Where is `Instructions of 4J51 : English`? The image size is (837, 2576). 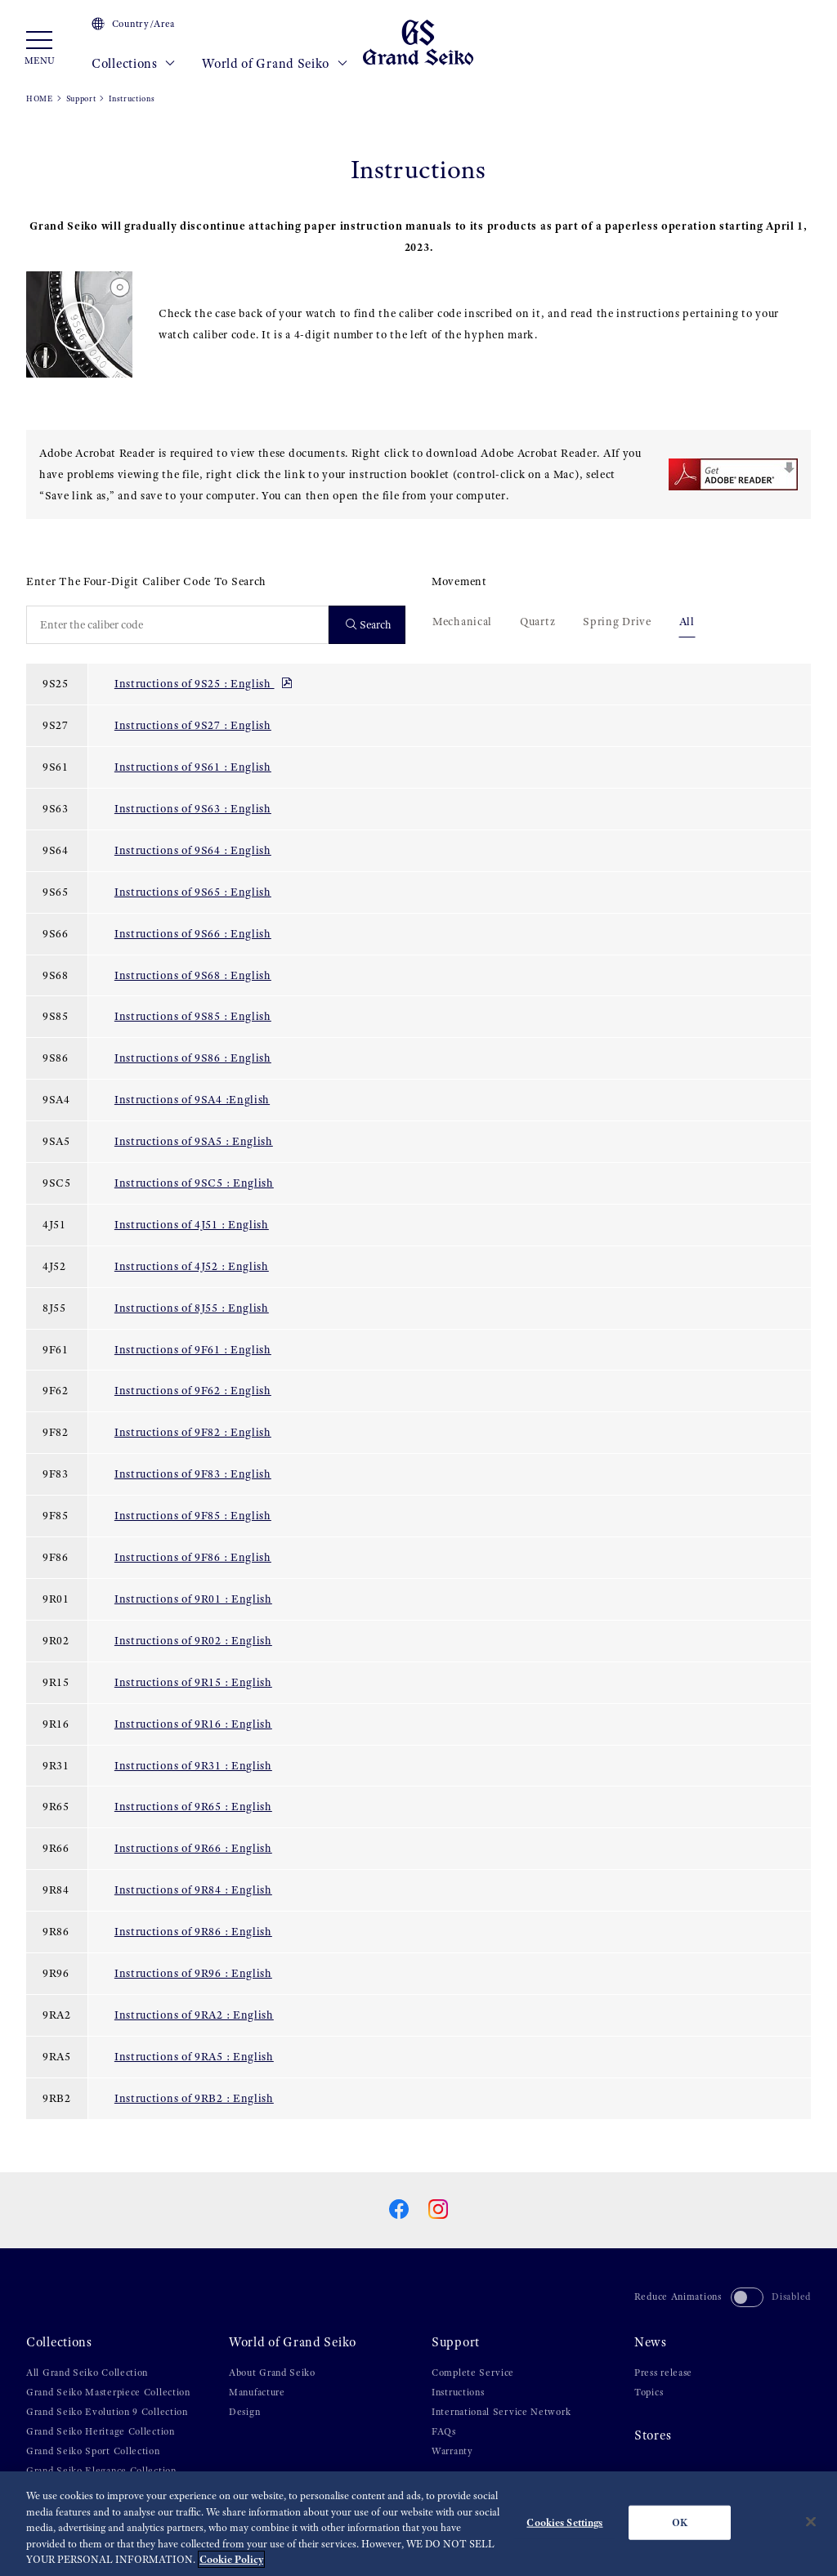
Instructions of 4J51 : English is located at coordinates (191, 1224).